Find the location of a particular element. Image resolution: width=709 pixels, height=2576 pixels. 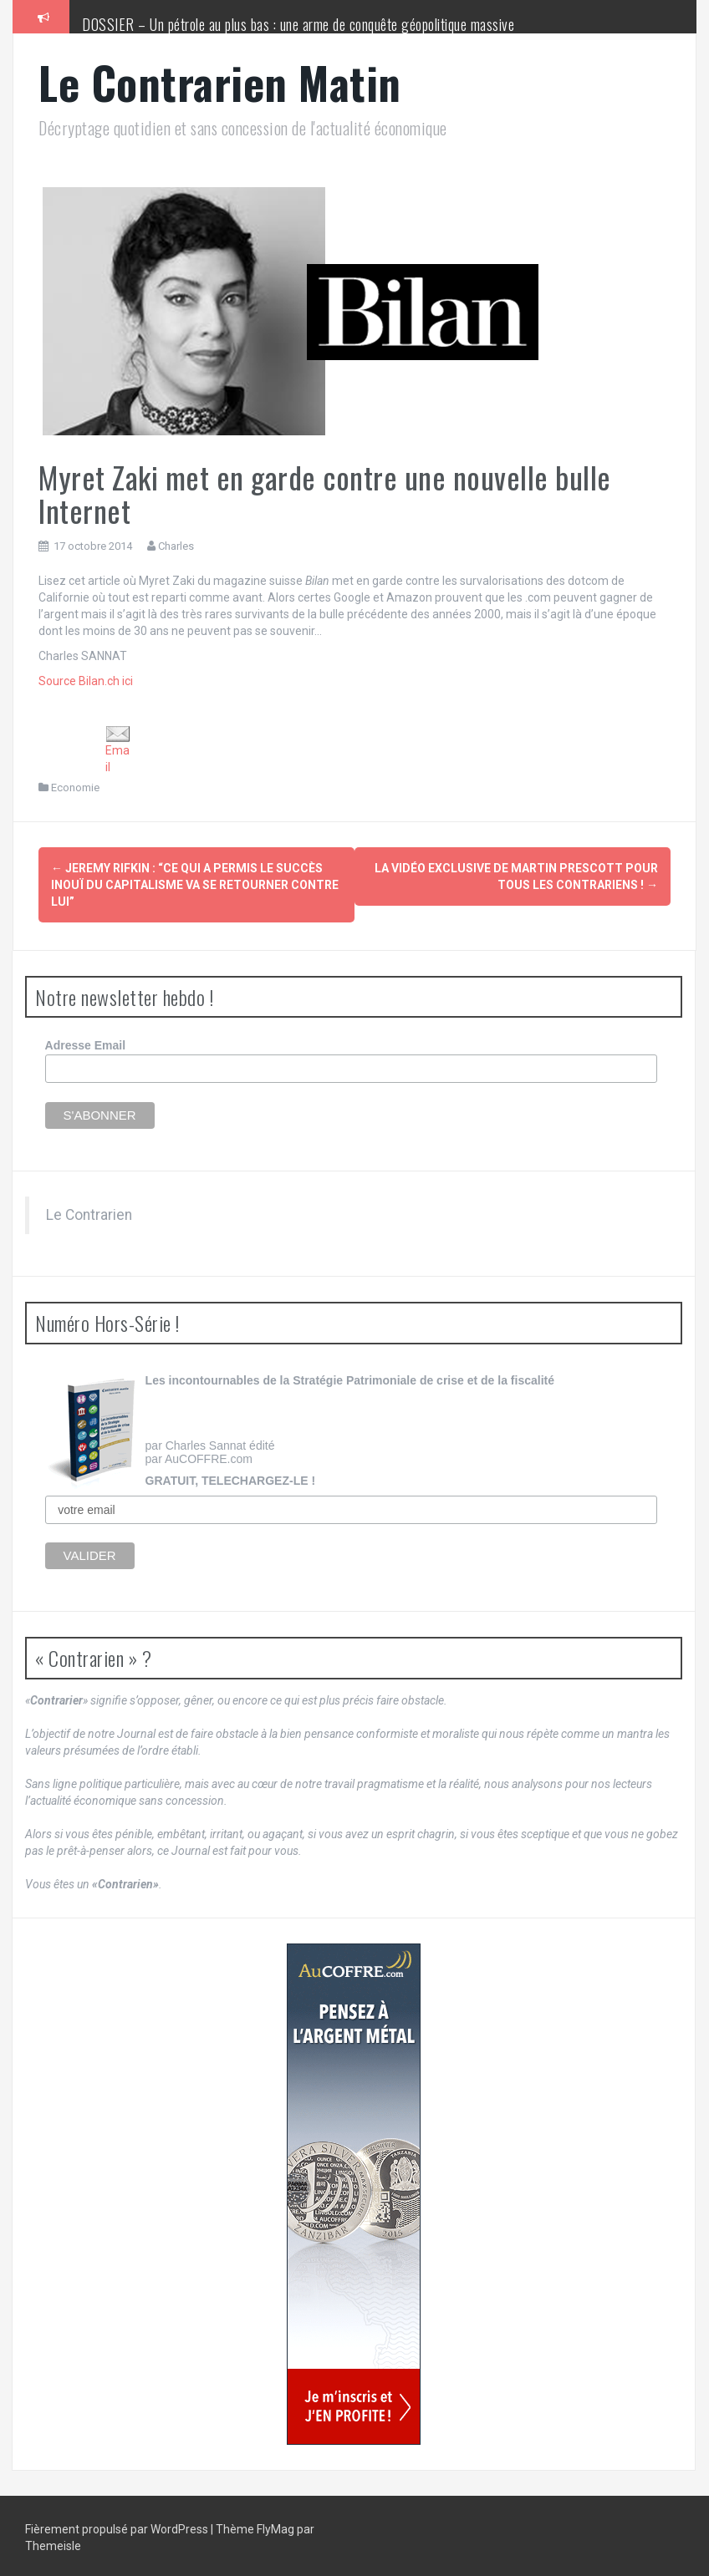

DOSSIER – Un pétrole au plus bas : une arme de conquête géopolitique massive is located at coordinates (298, 24).